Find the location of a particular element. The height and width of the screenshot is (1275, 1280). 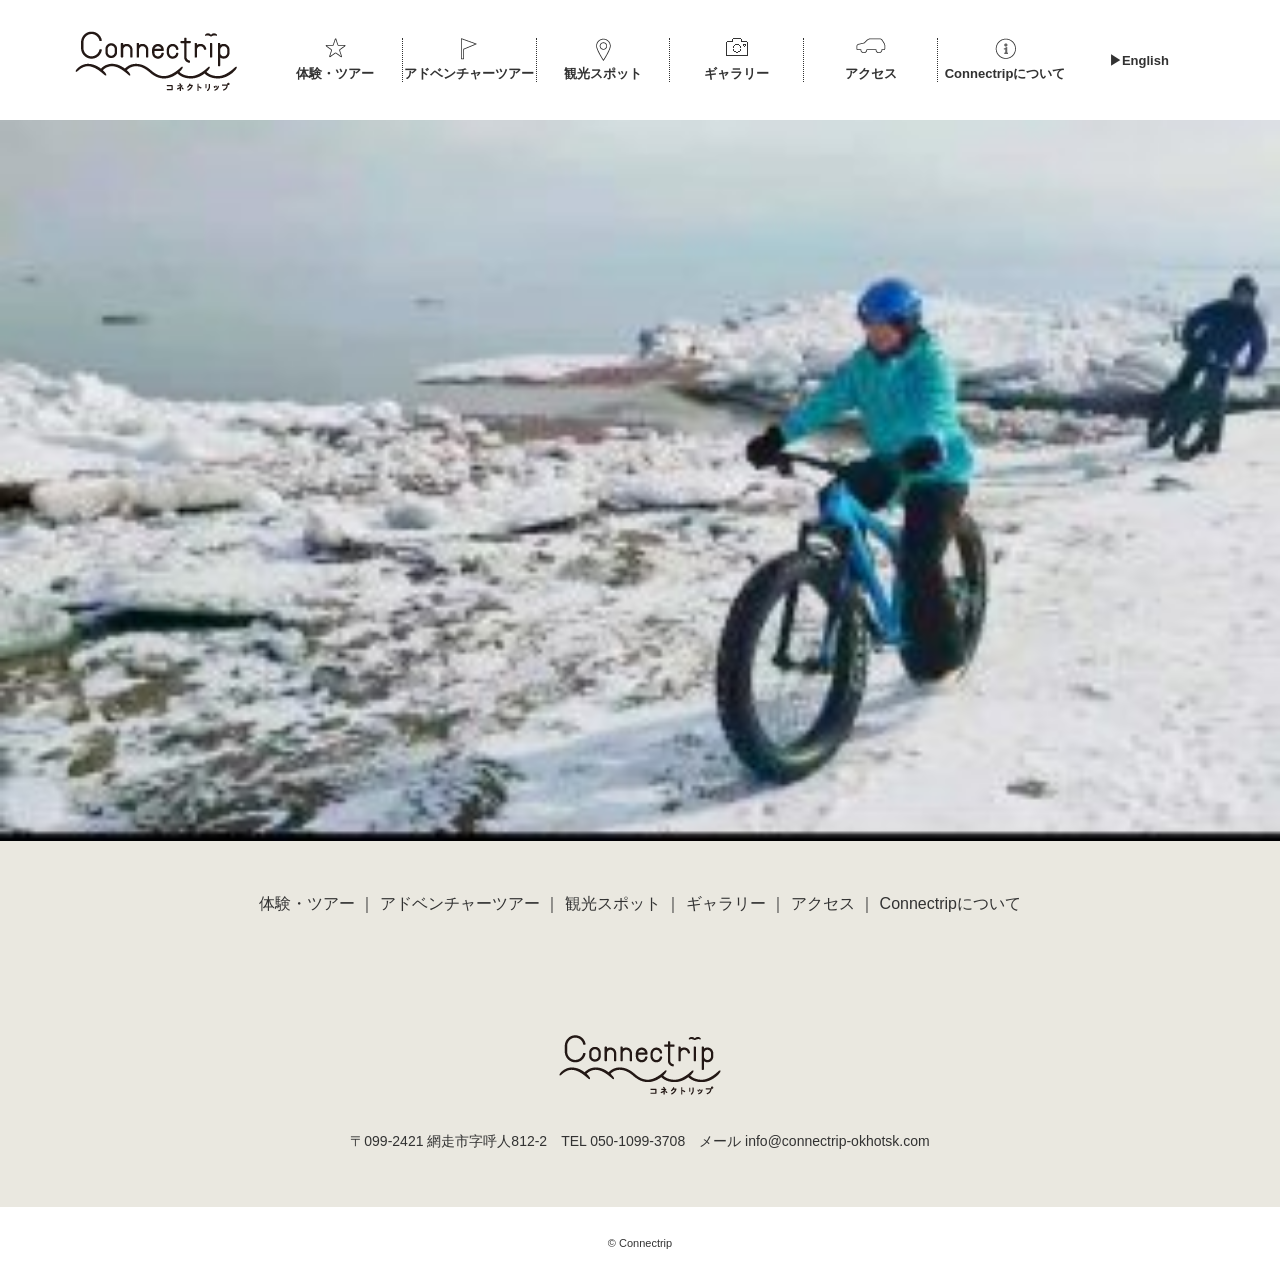

ギャラリー is located at coordinates (736, 73).